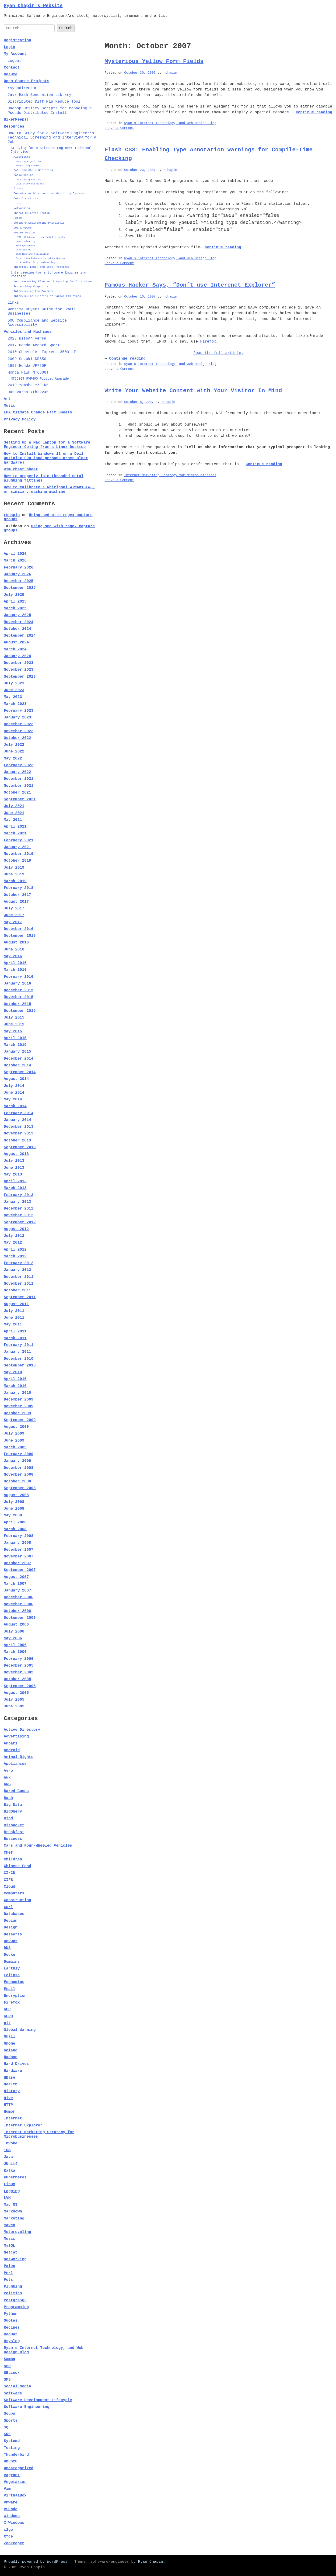  Describe the element at coordinates (13, 1934) in the screenshot. I see `Desserts` at that location.